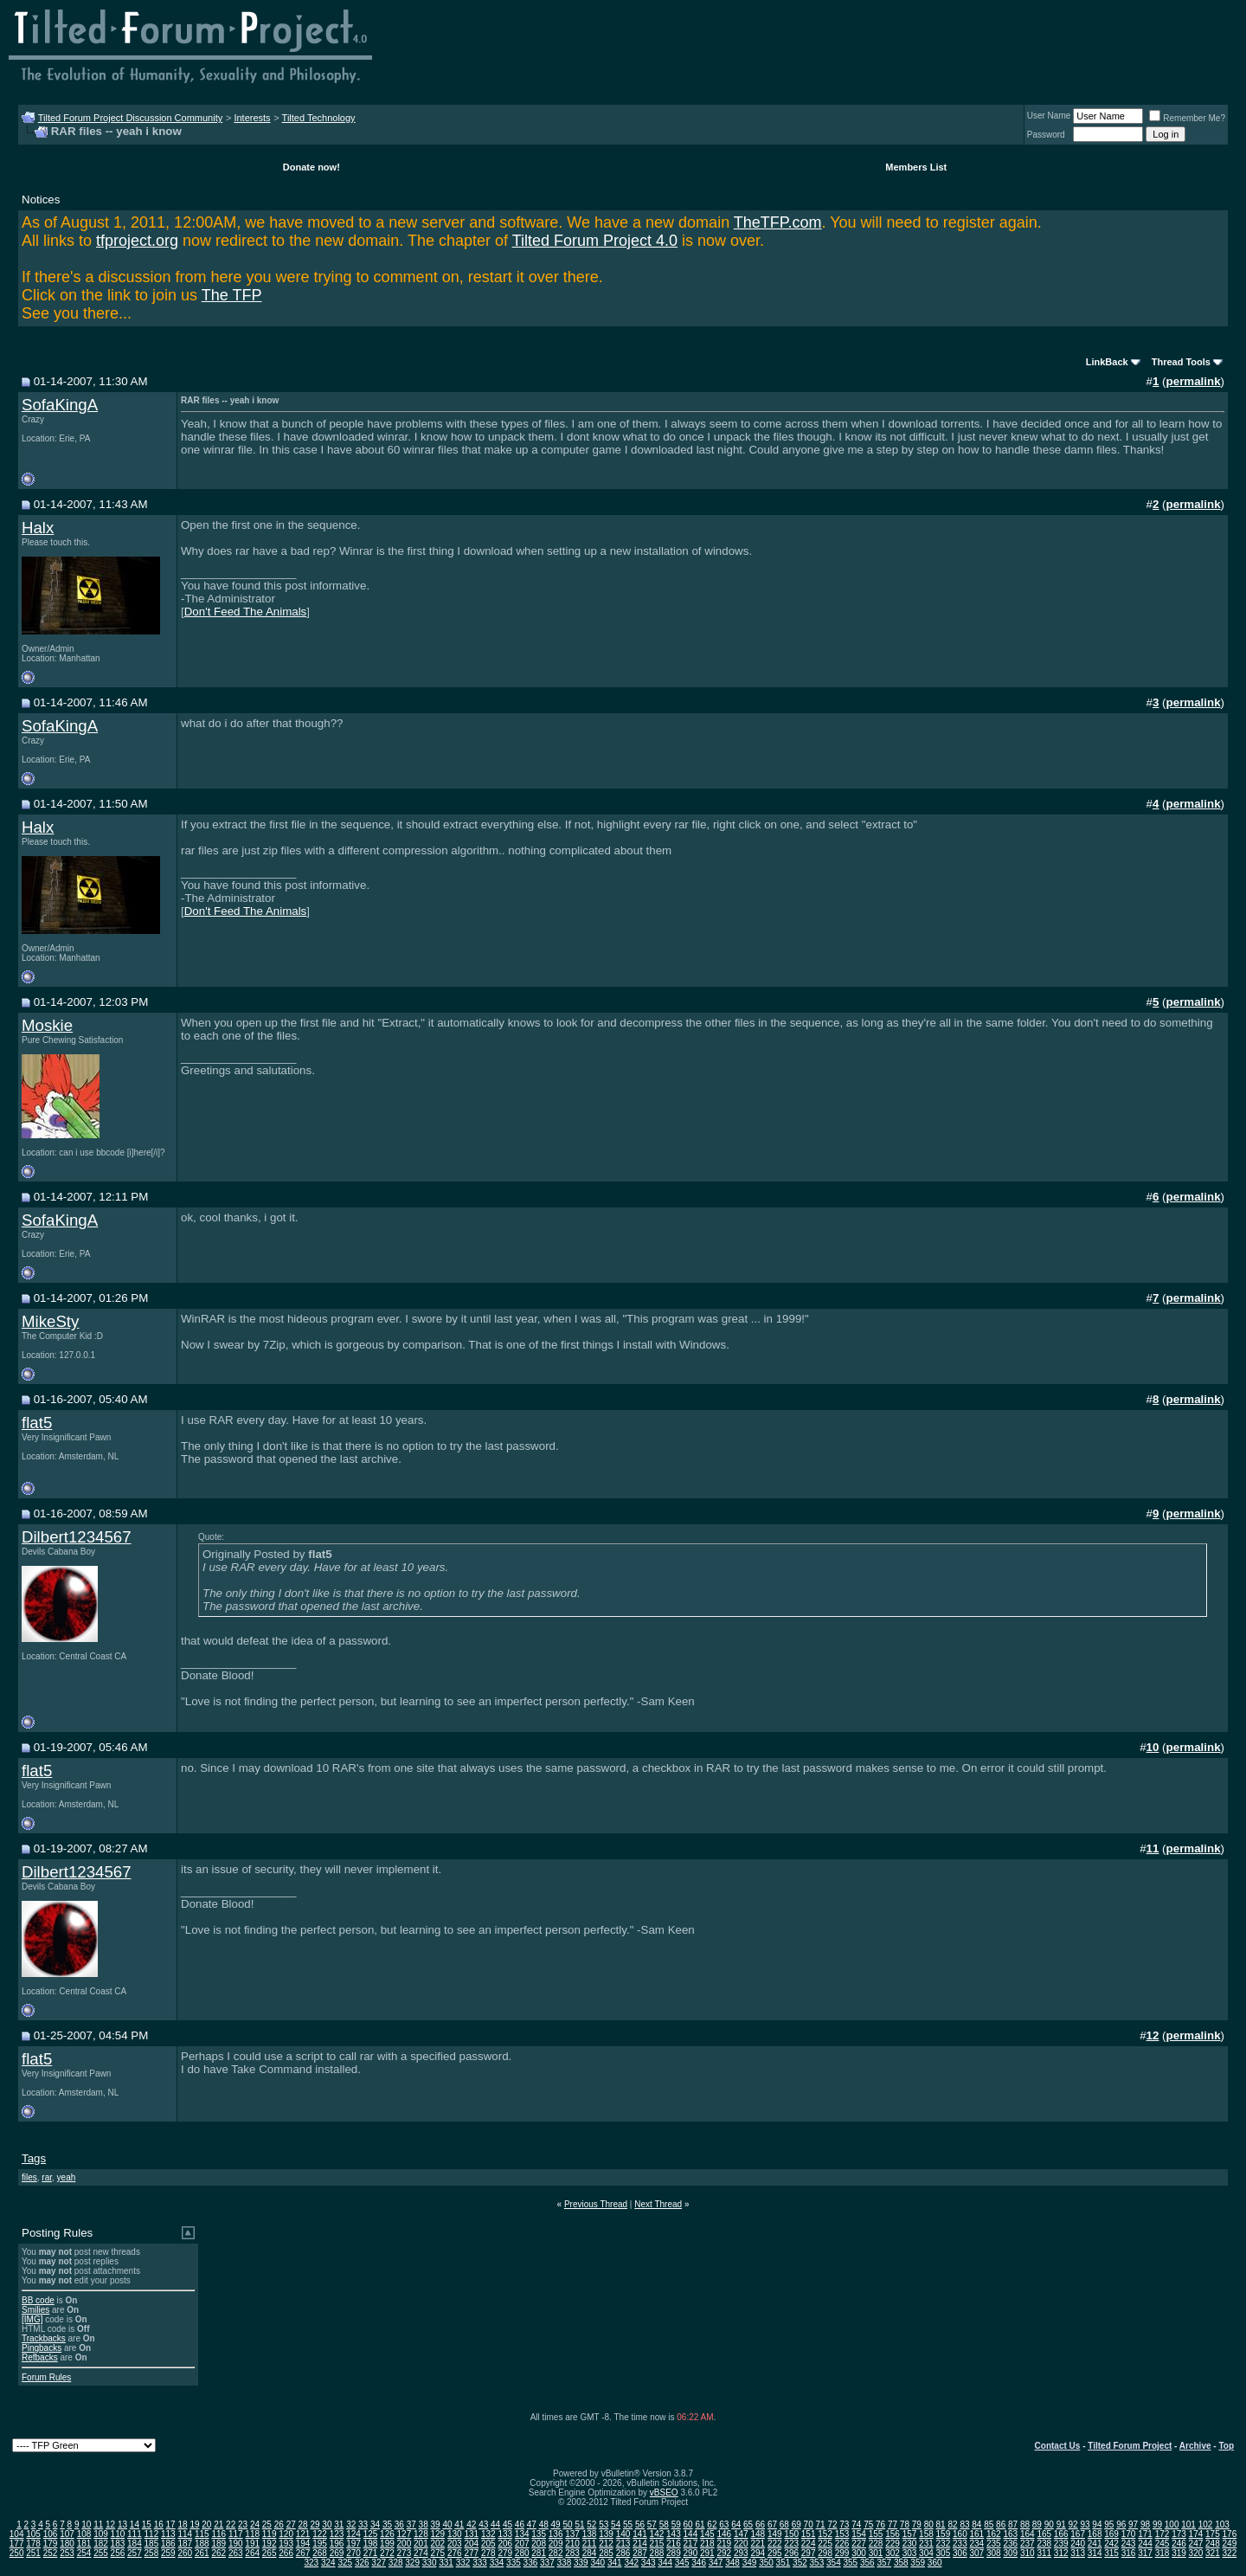 The width and height of the screenshot is (1246, 2576). What do you see at coordinates (1230, 2534) in the screenshot?
I see `176` at bounding box center [1230, 2534].